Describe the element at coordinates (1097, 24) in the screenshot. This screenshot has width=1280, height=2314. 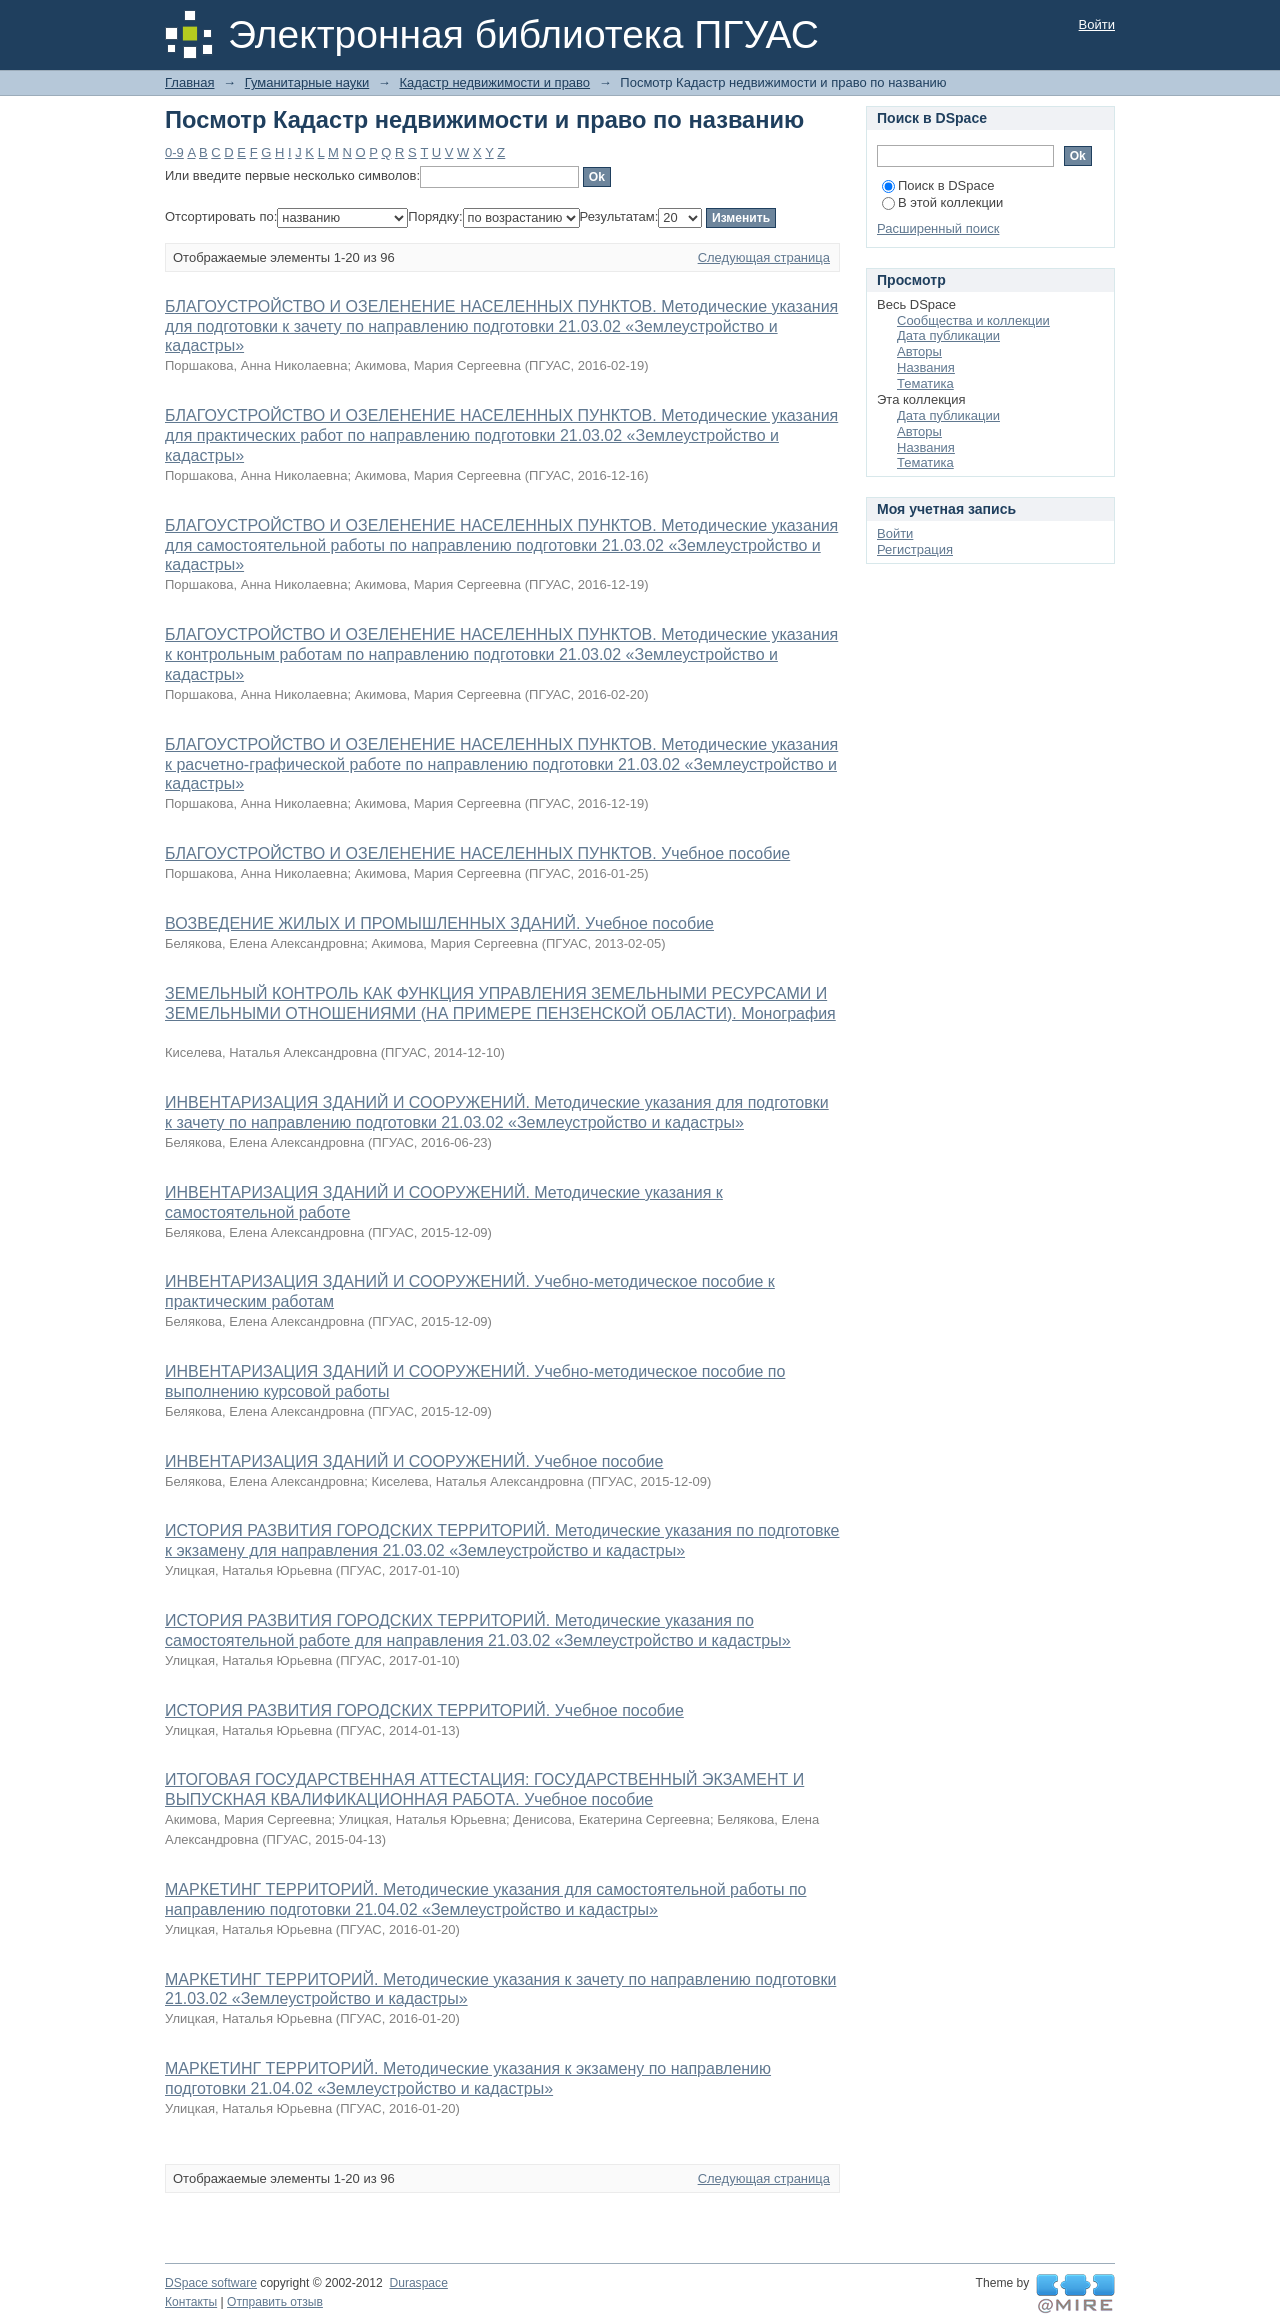
I see `Войти` at that location.